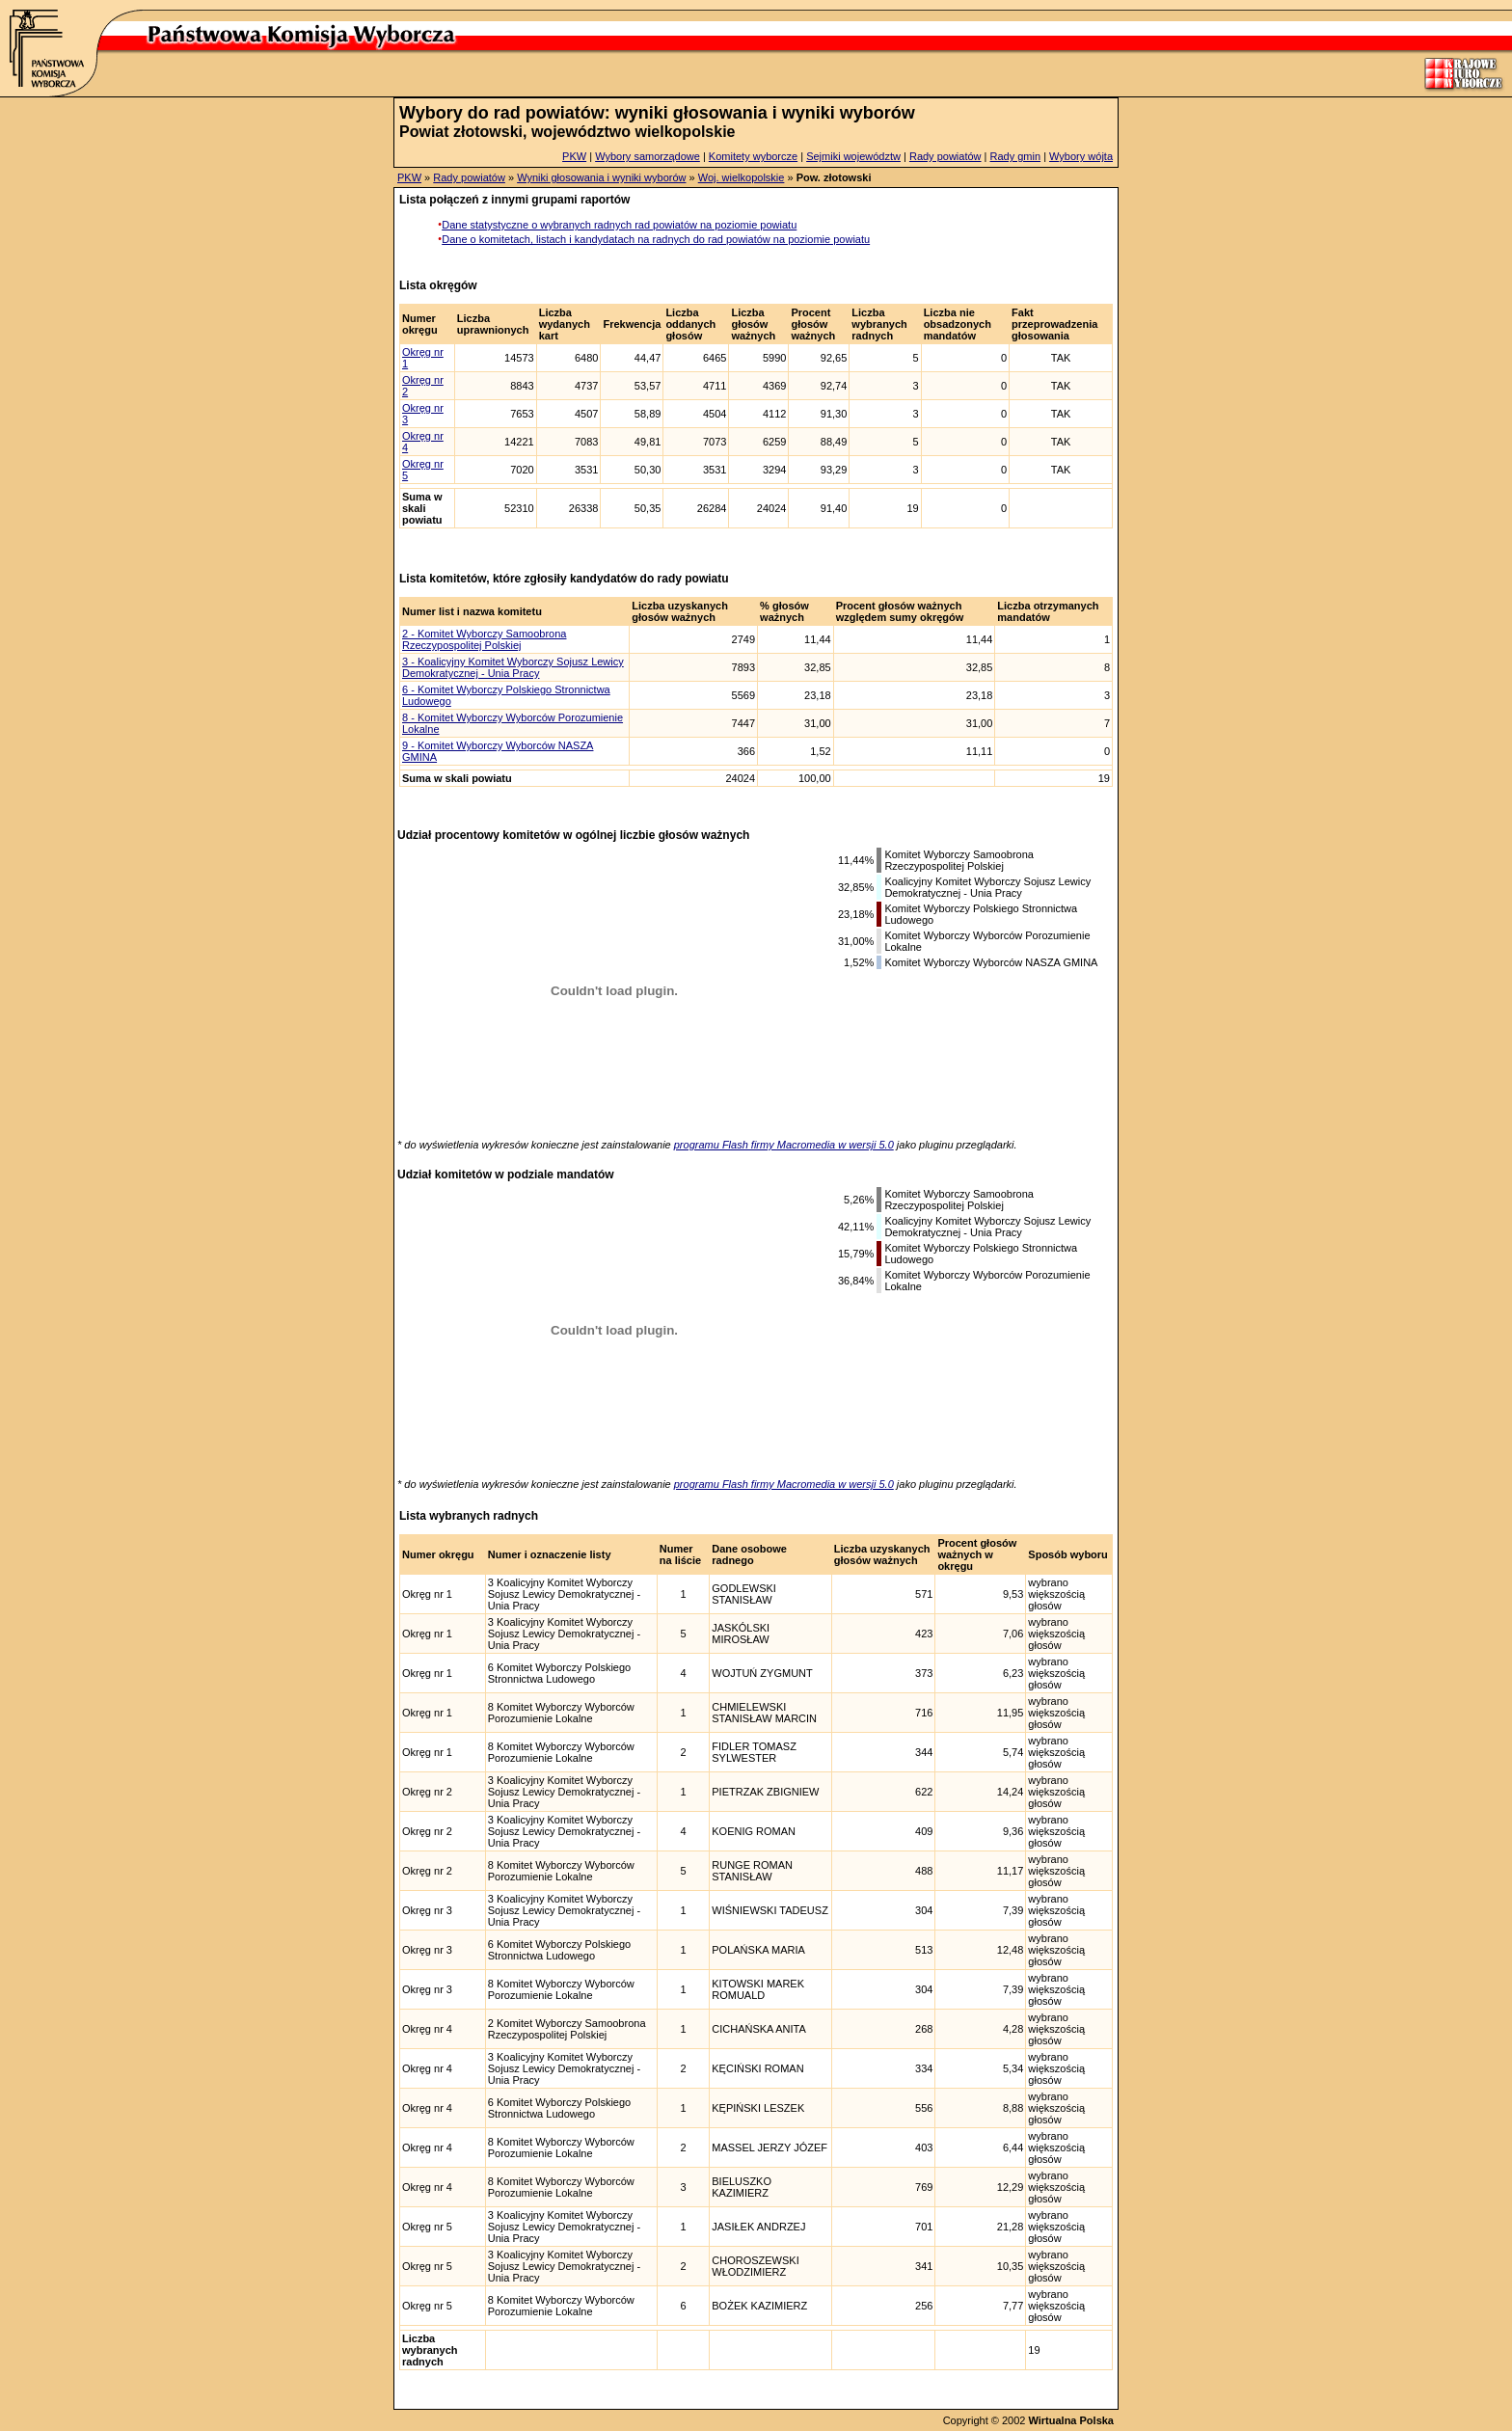  I want to click on Wyniki głosowania i wyniki wyborów, so click(601, 177).